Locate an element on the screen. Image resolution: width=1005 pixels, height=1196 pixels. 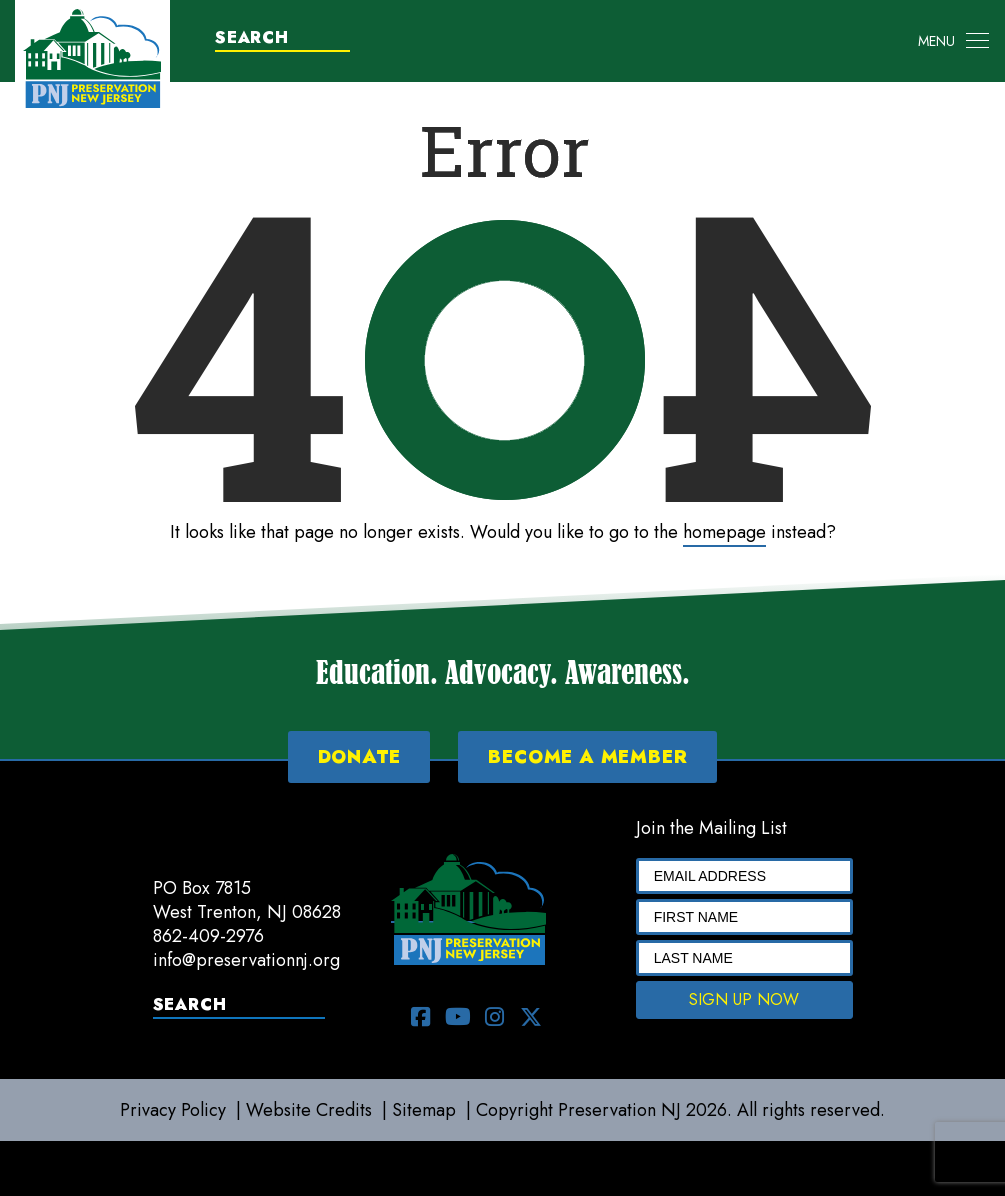
Sitemap is located at coordinates (424, 1110).